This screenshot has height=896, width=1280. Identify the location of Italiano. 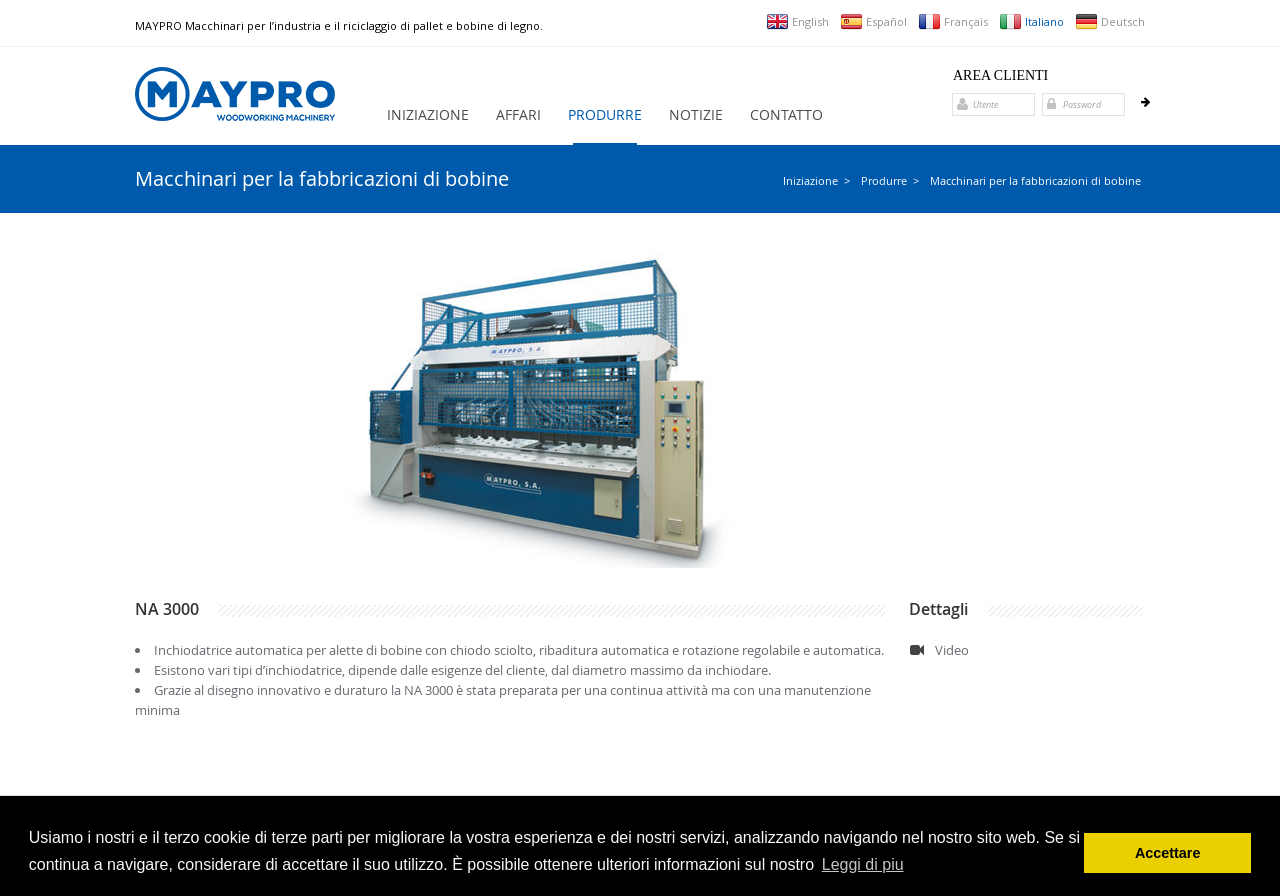
(1031, 21).